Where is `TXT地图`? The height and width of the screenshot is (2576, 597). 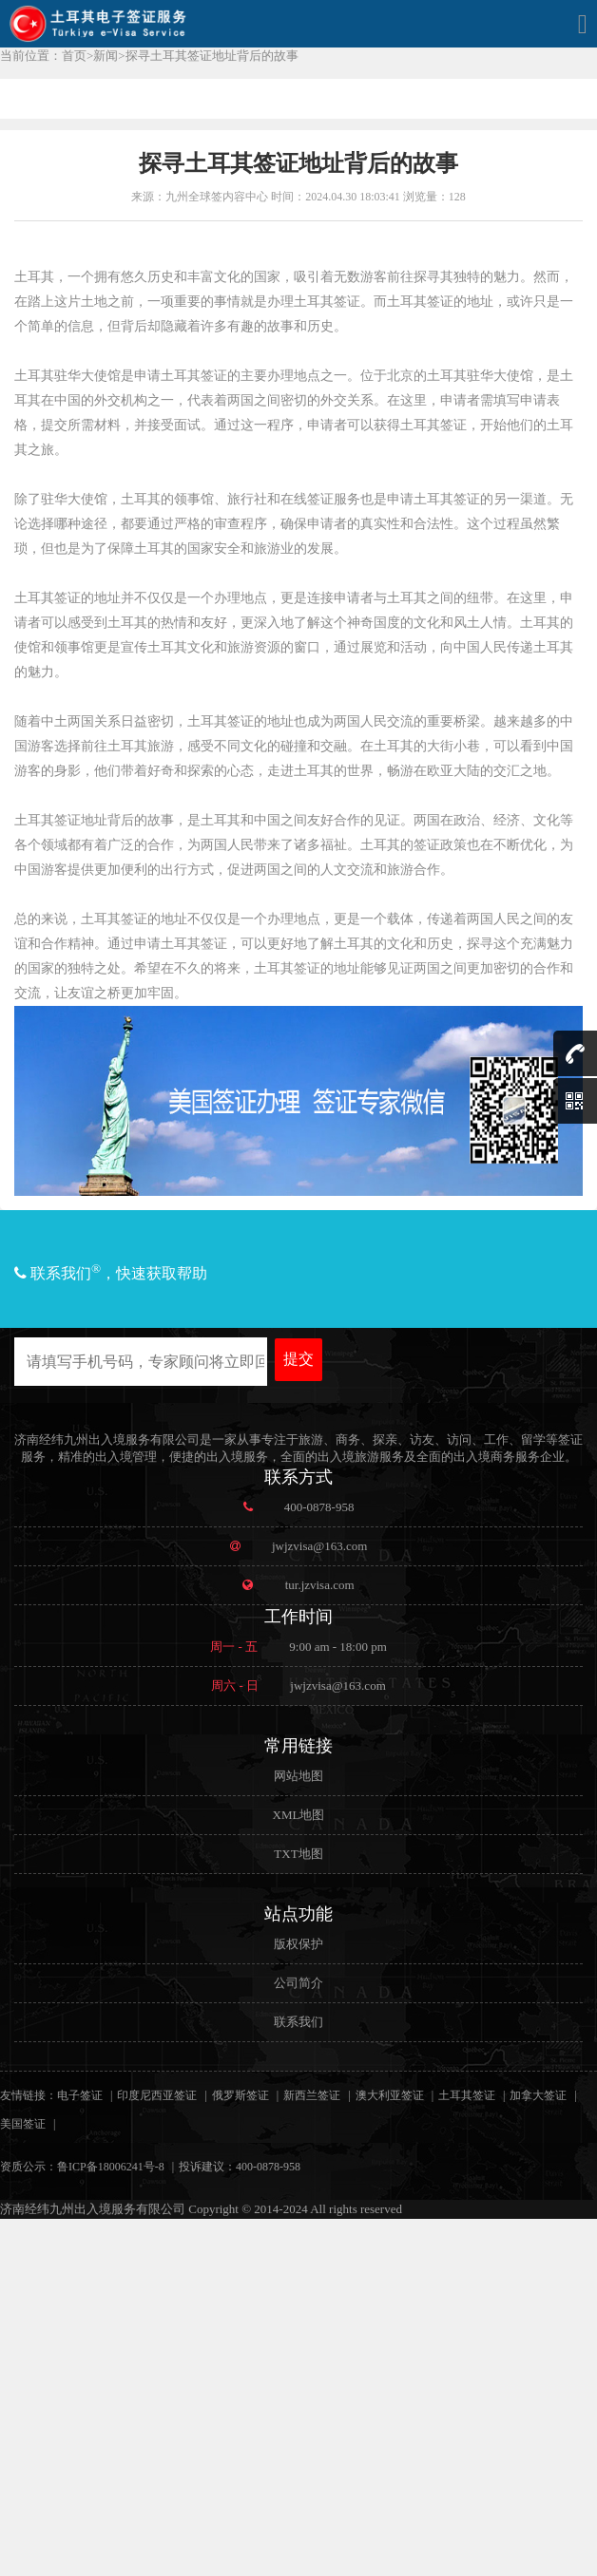 TXT地图 is located at coordinates (298, 1854).